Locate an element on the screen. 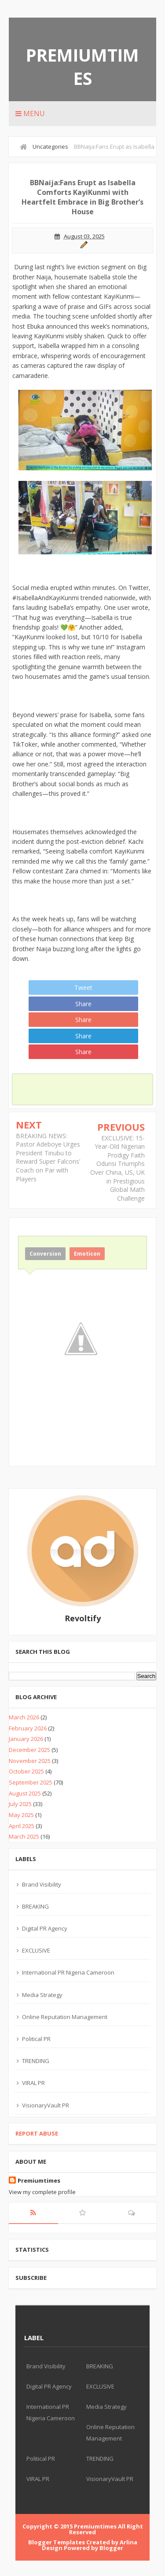 This screenshot has width=165, height=2576. Revoltify is located at coordinates (83, 1618).